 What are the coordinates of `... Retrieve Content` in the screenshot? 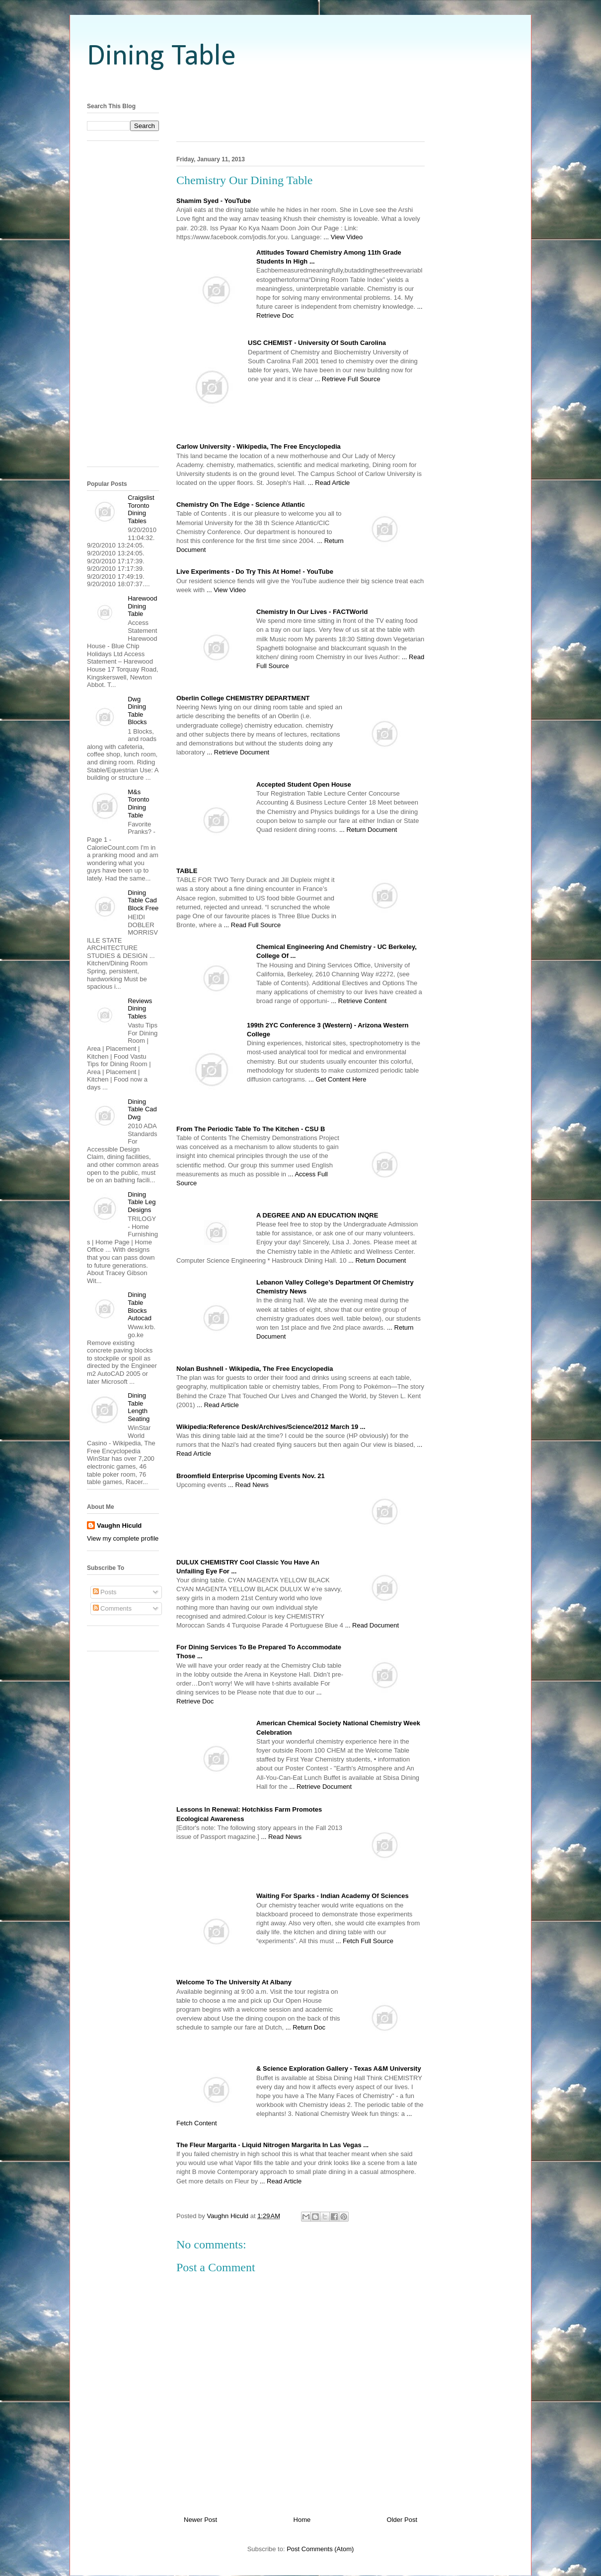 It's located at (358, 1001).